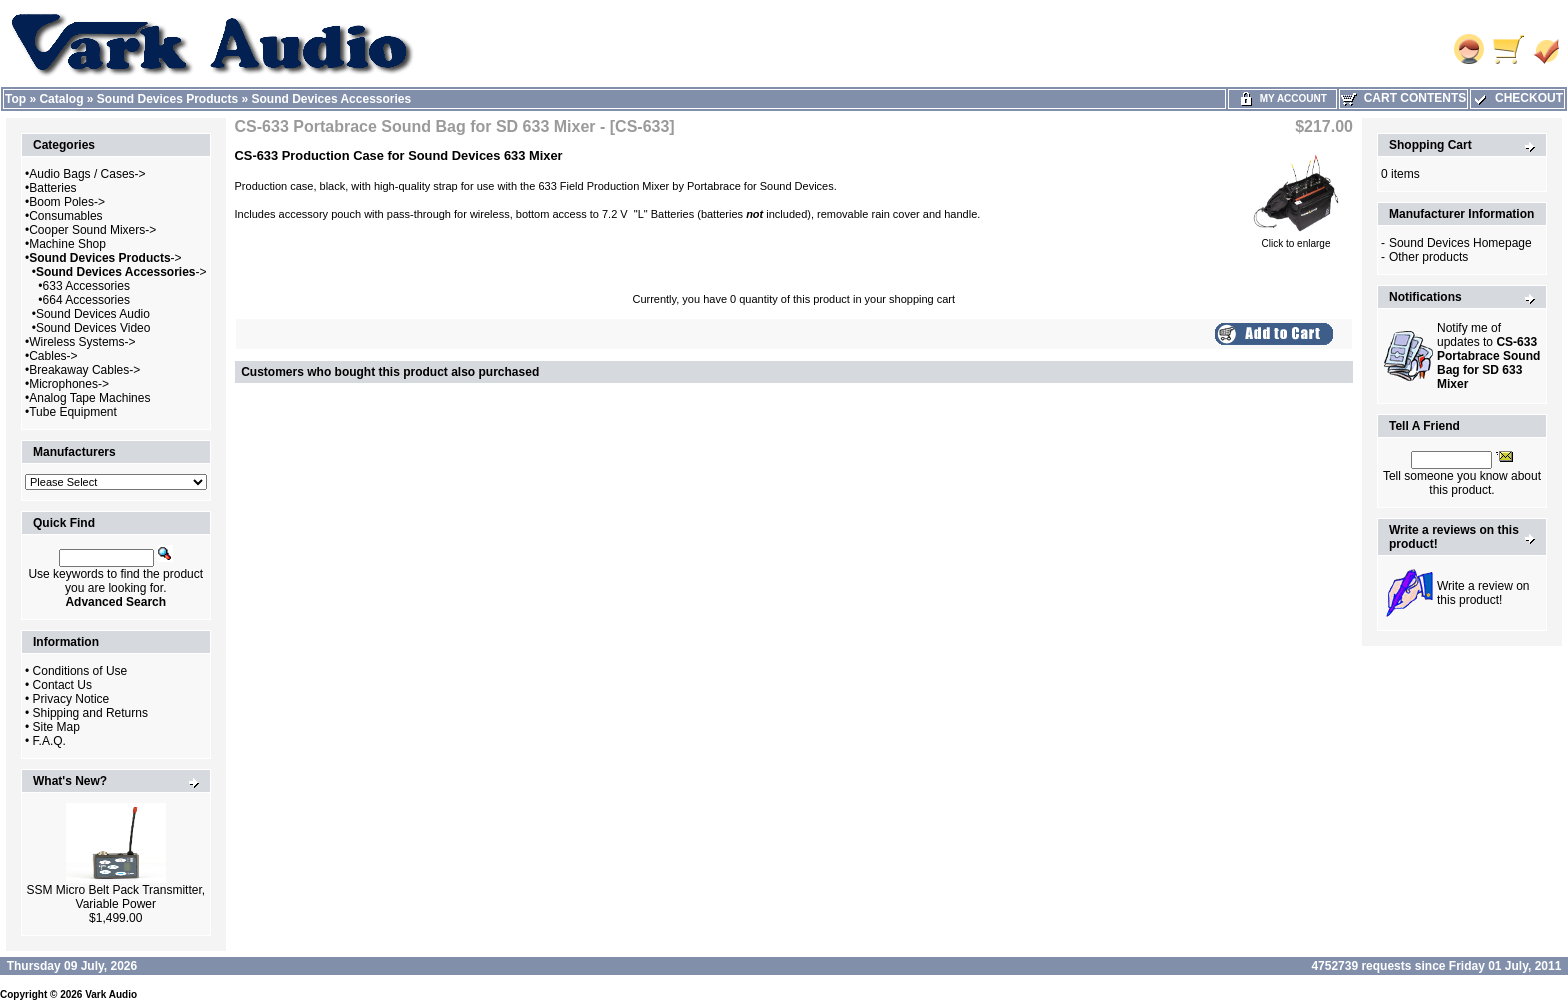  I want to click on Sound Devices Video, so click(93, 328).